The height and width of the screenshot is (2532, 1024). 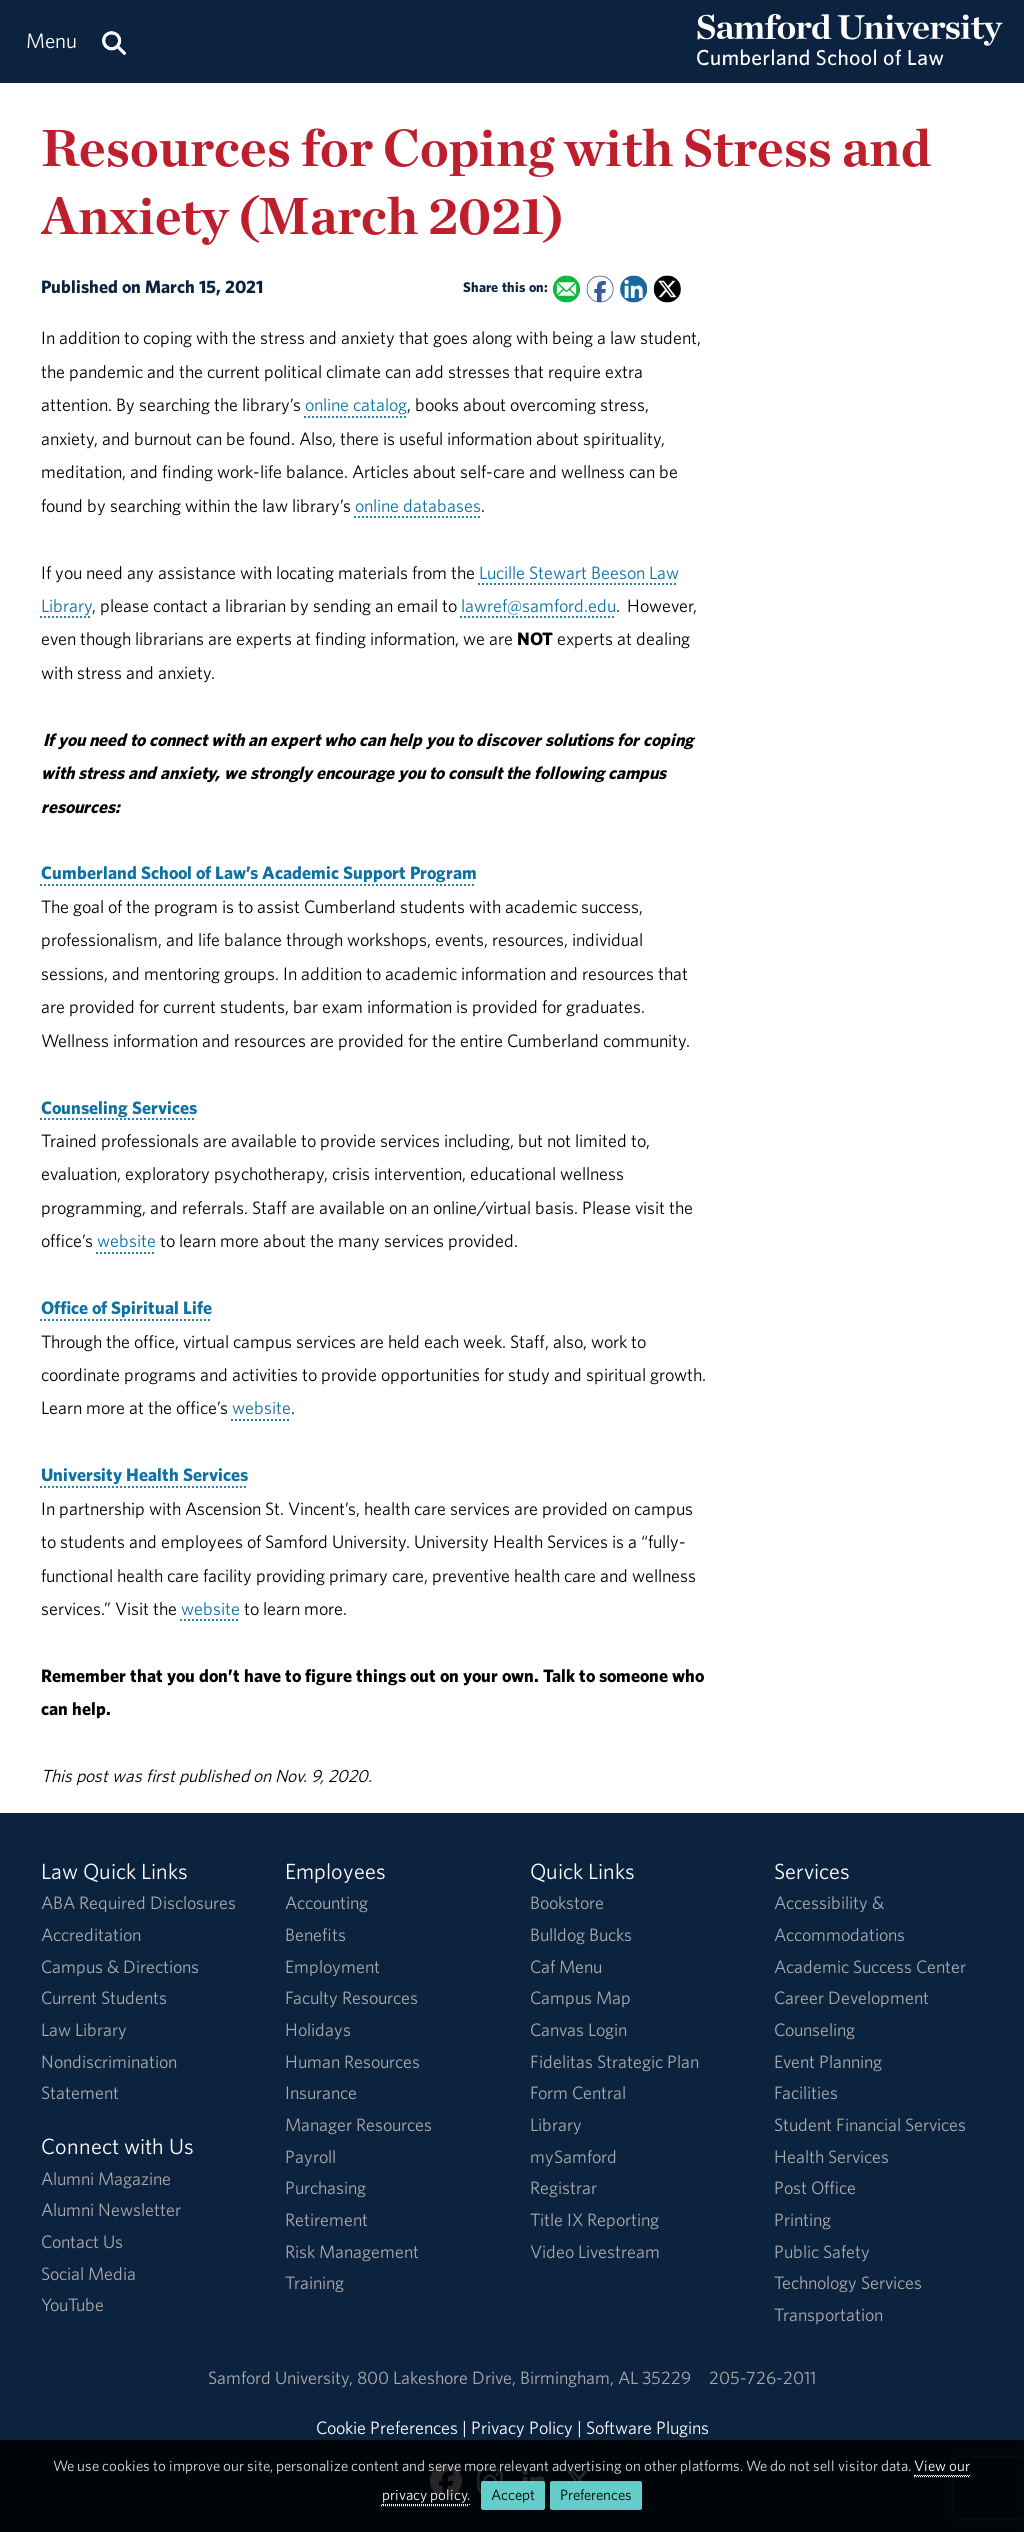 What do you see at coordinates (578, 2029) in the screenshot?
I see `Canvas Login` at bounding box center [578, 2029].